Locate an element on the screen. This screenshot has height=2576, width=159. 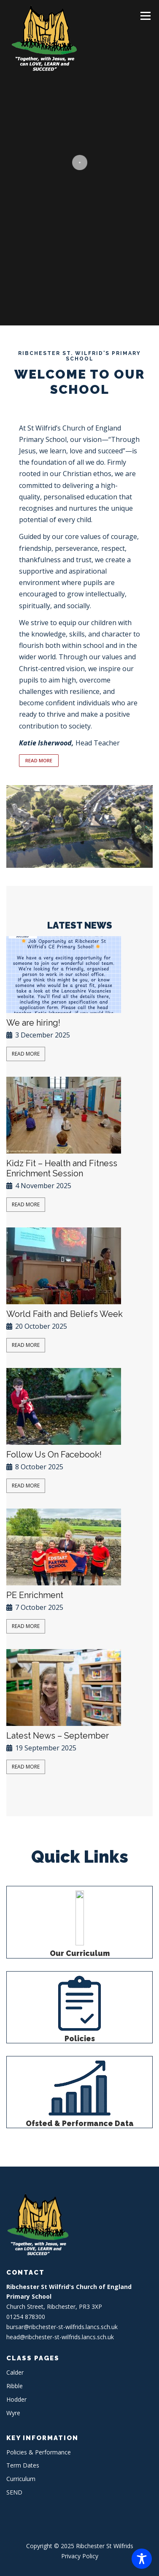
Read More is located at coordinates (26, 1053).